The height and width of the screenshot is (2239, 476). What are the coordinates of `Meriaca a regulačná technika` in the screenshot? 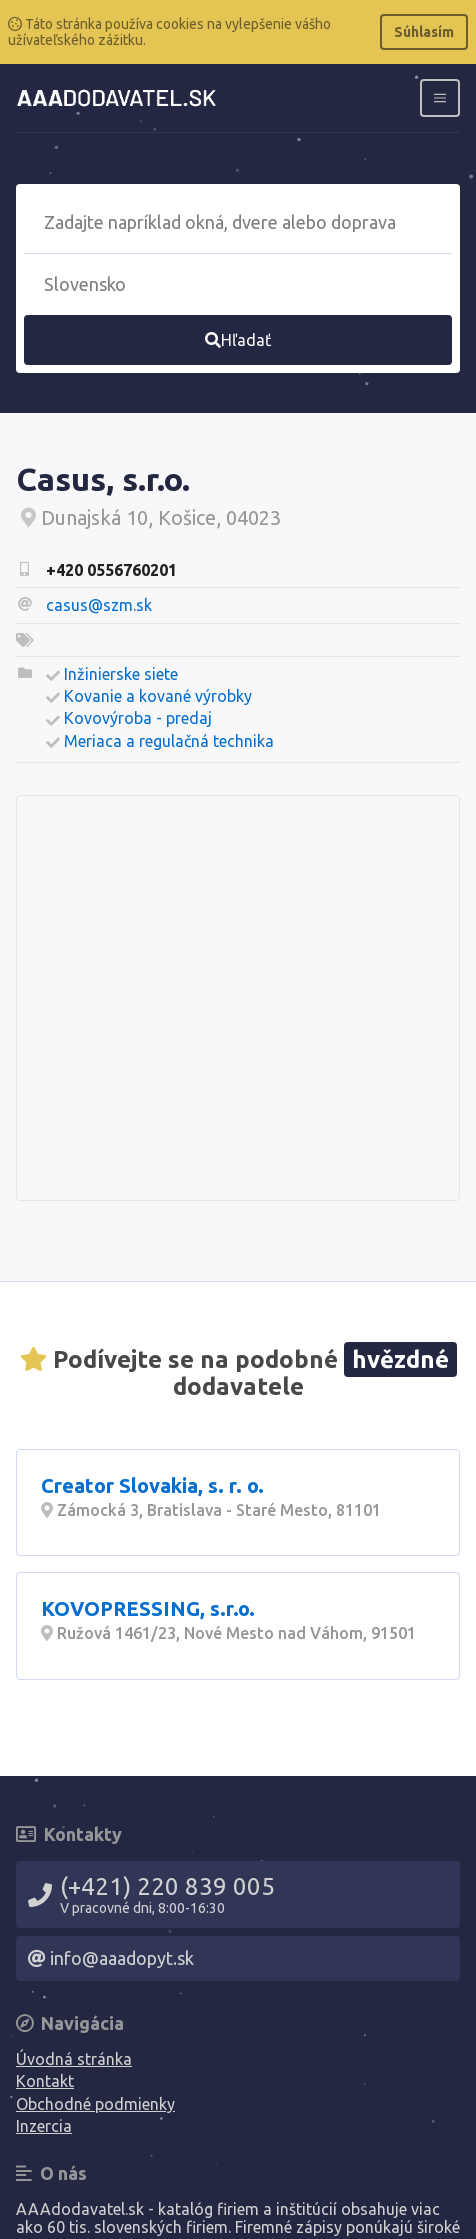 It's located at (169, 741).